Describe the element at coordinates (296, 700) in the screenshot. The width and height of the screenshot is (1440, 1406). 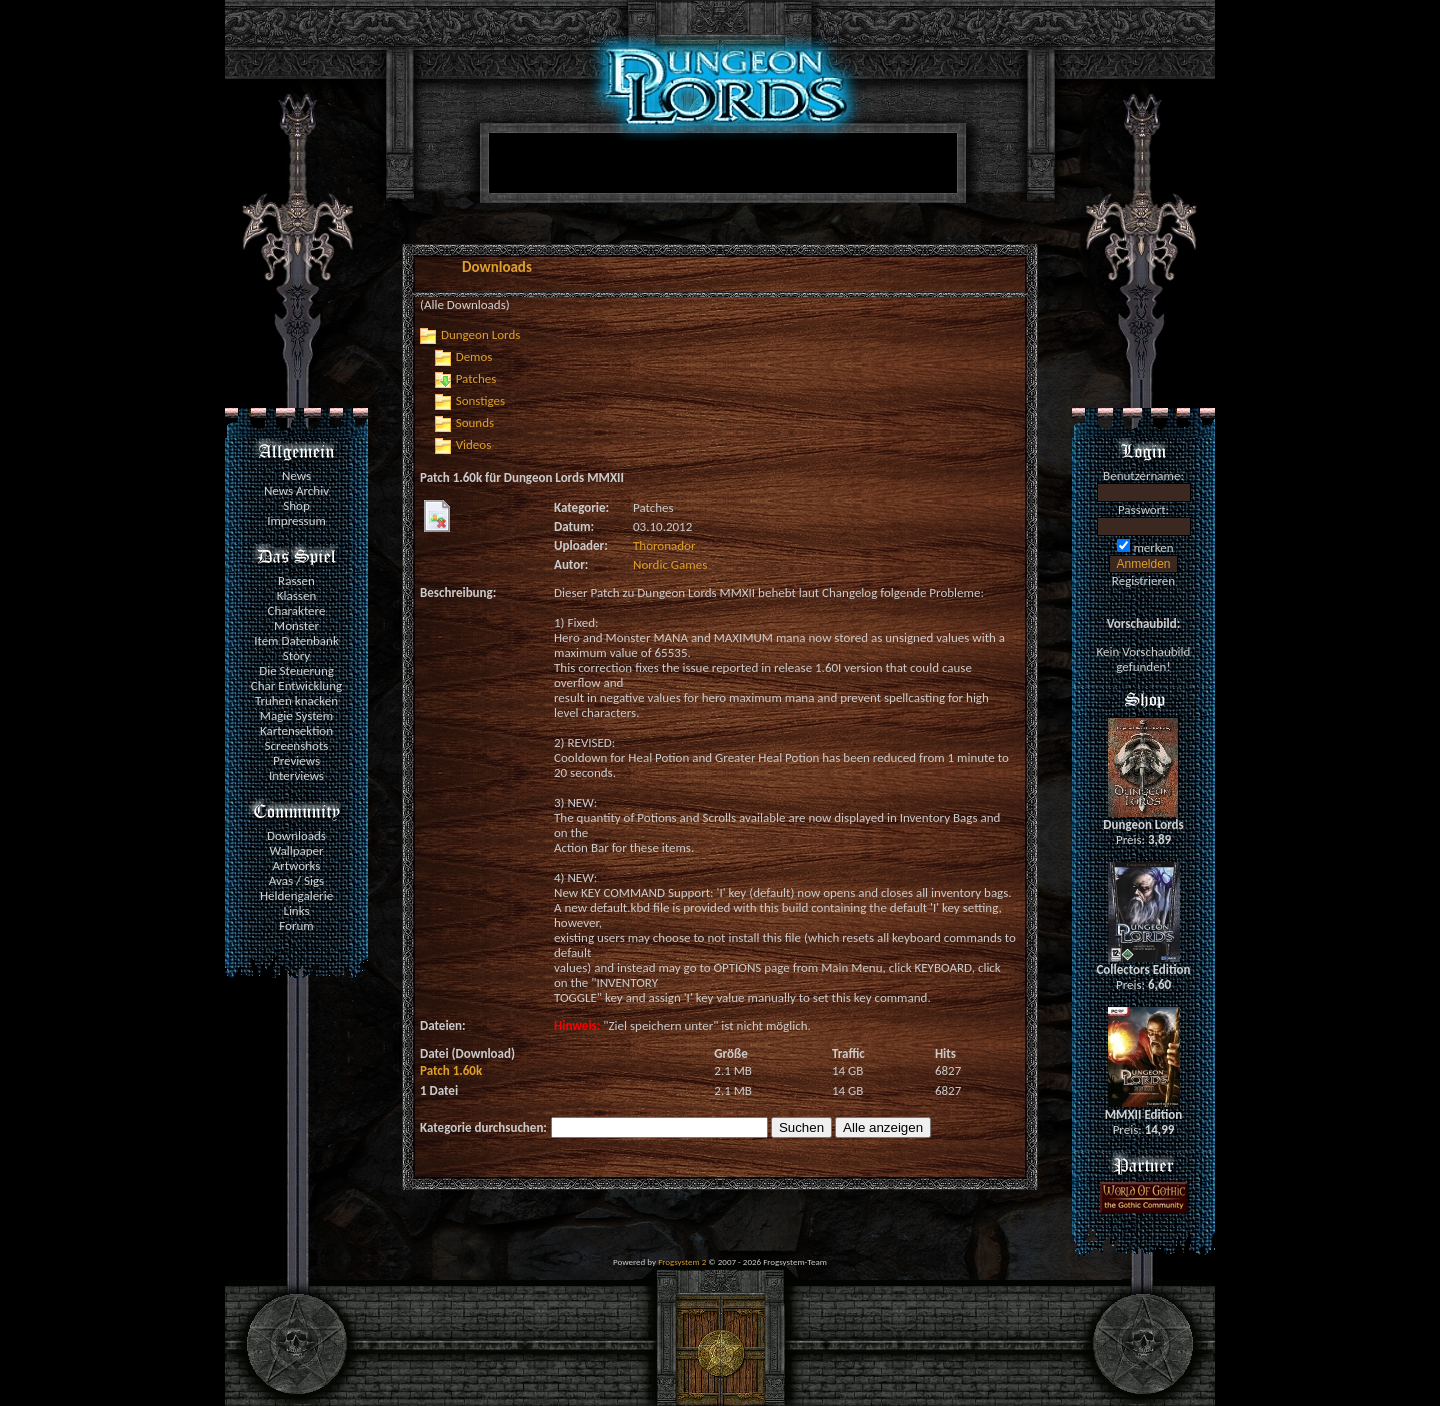
I see `Truhen knacken` at that location.